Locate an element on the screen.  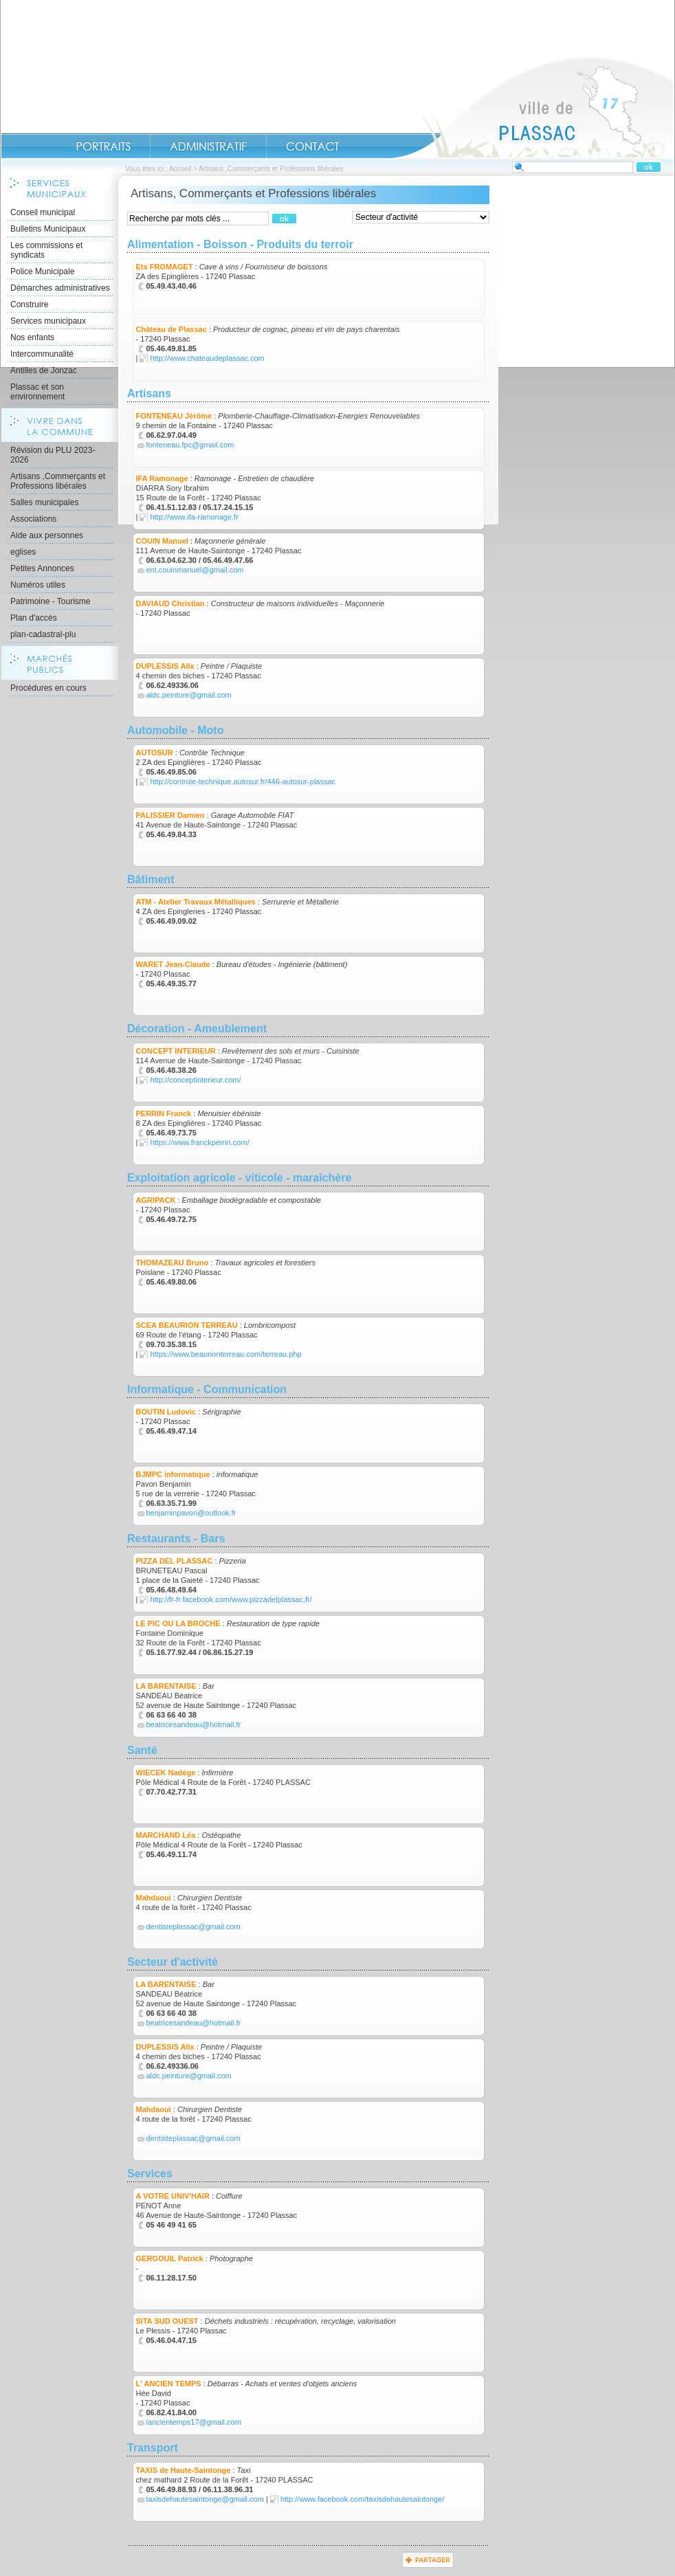
lancientemps17@gmail.com is located at coordinates (193, 2422).